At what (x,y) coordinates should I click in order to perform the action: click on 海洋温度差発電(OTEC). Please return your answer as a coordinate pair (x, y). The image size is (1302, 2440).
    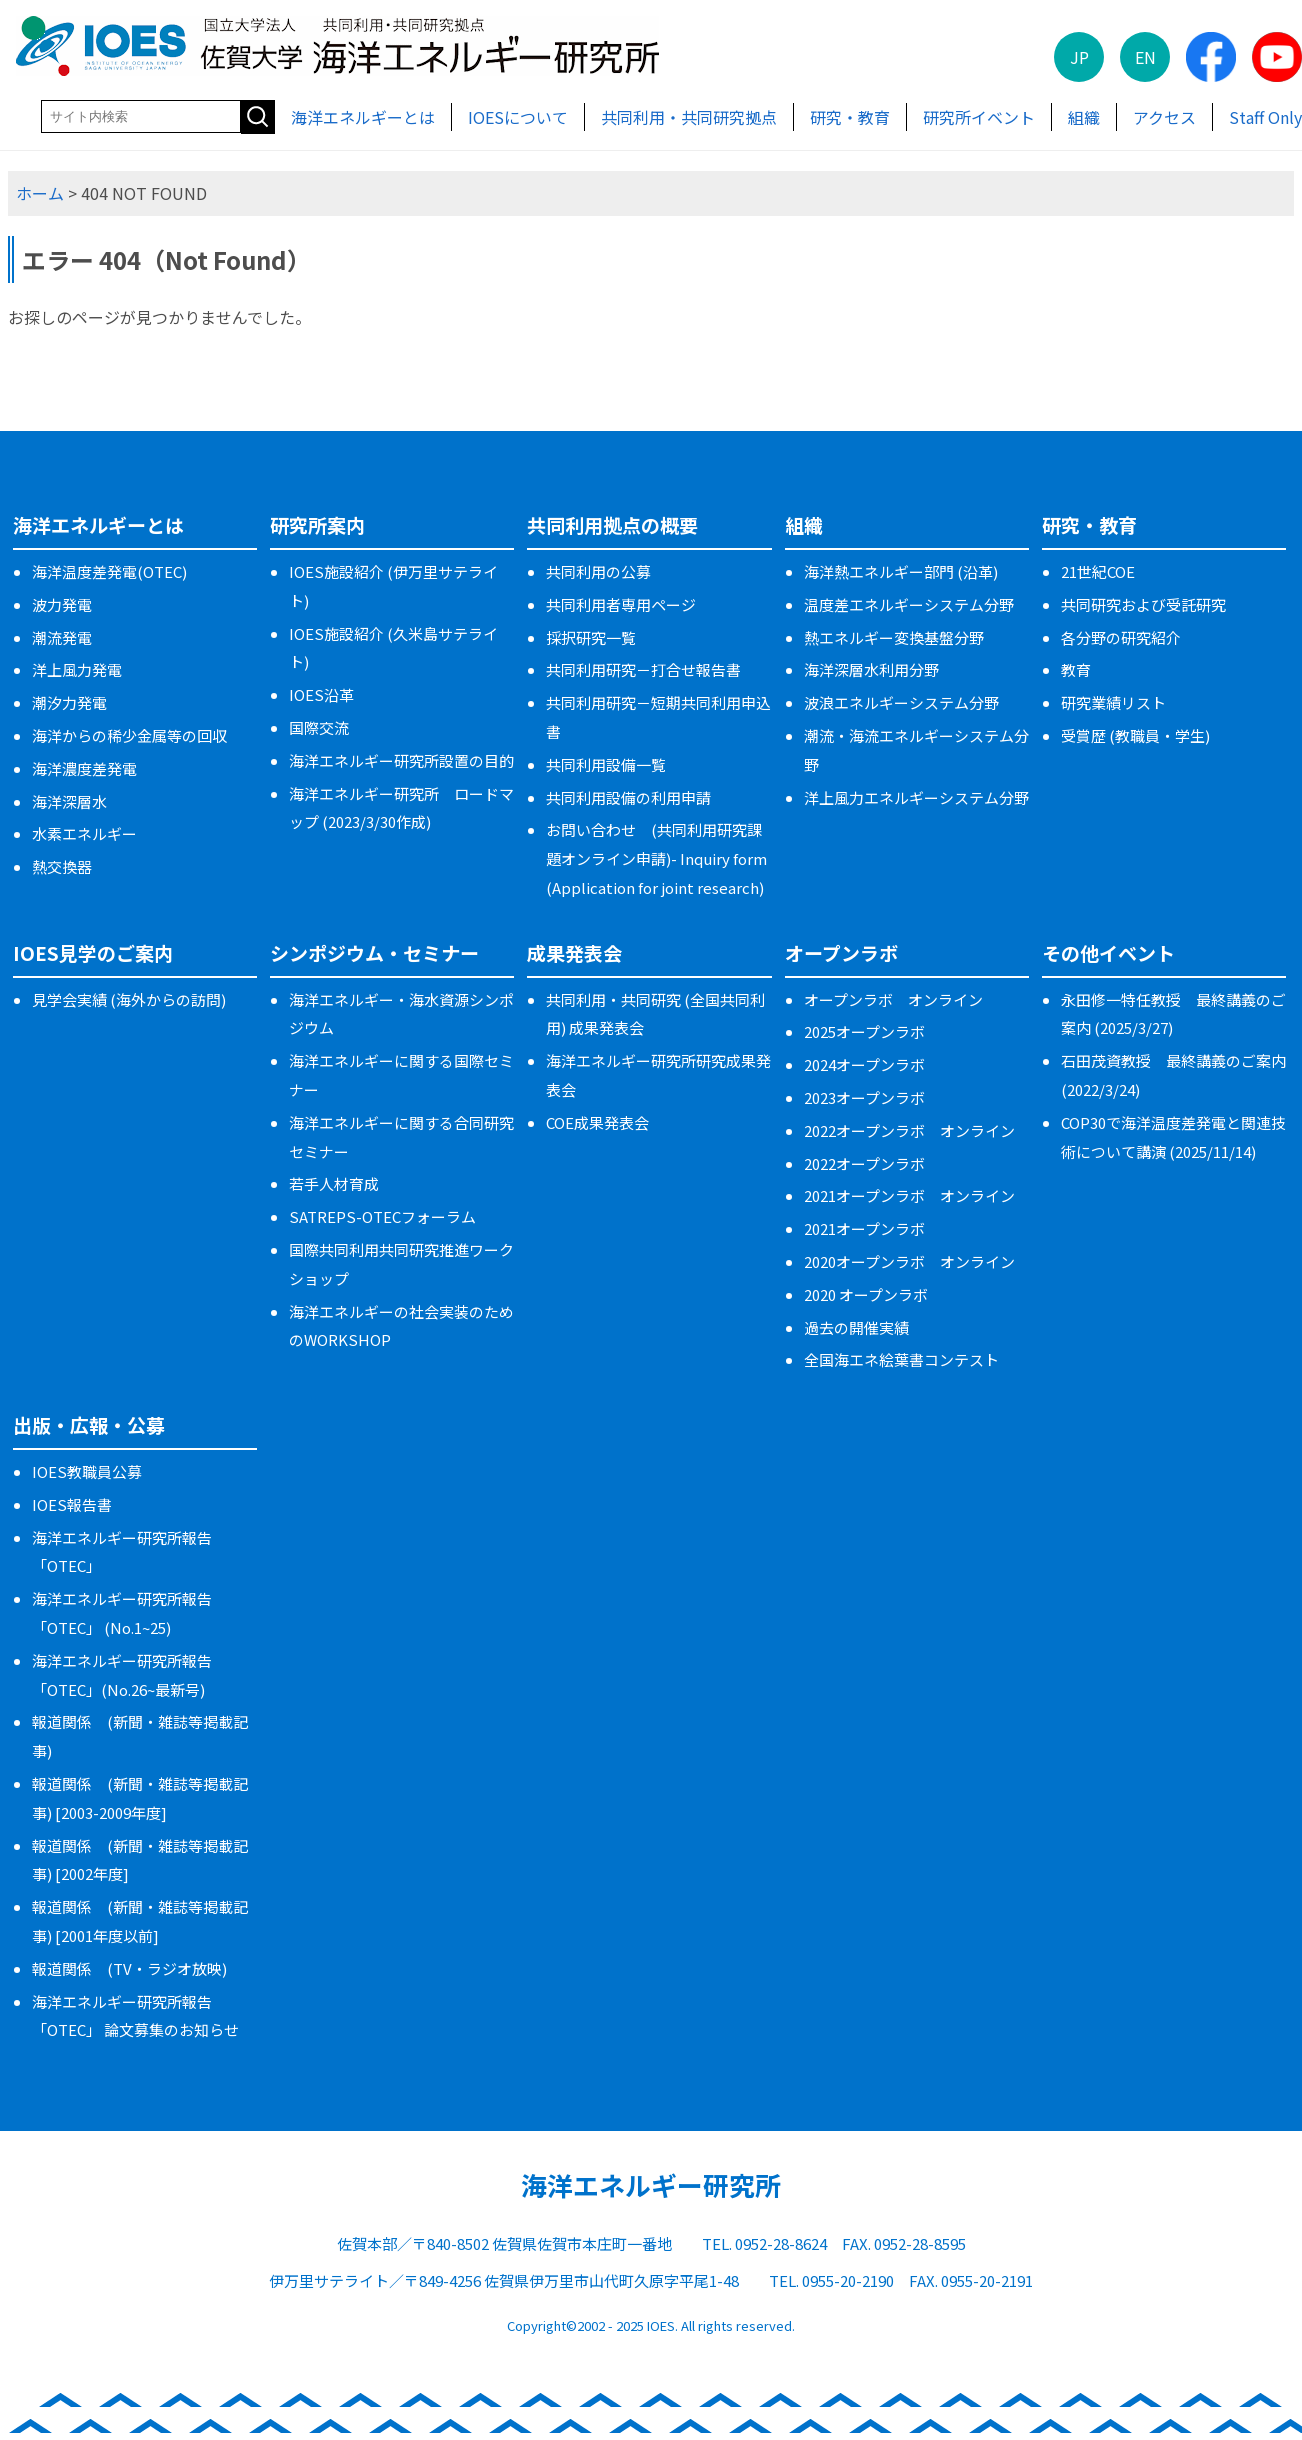
    Looking at the image, I should click on (109, 571).